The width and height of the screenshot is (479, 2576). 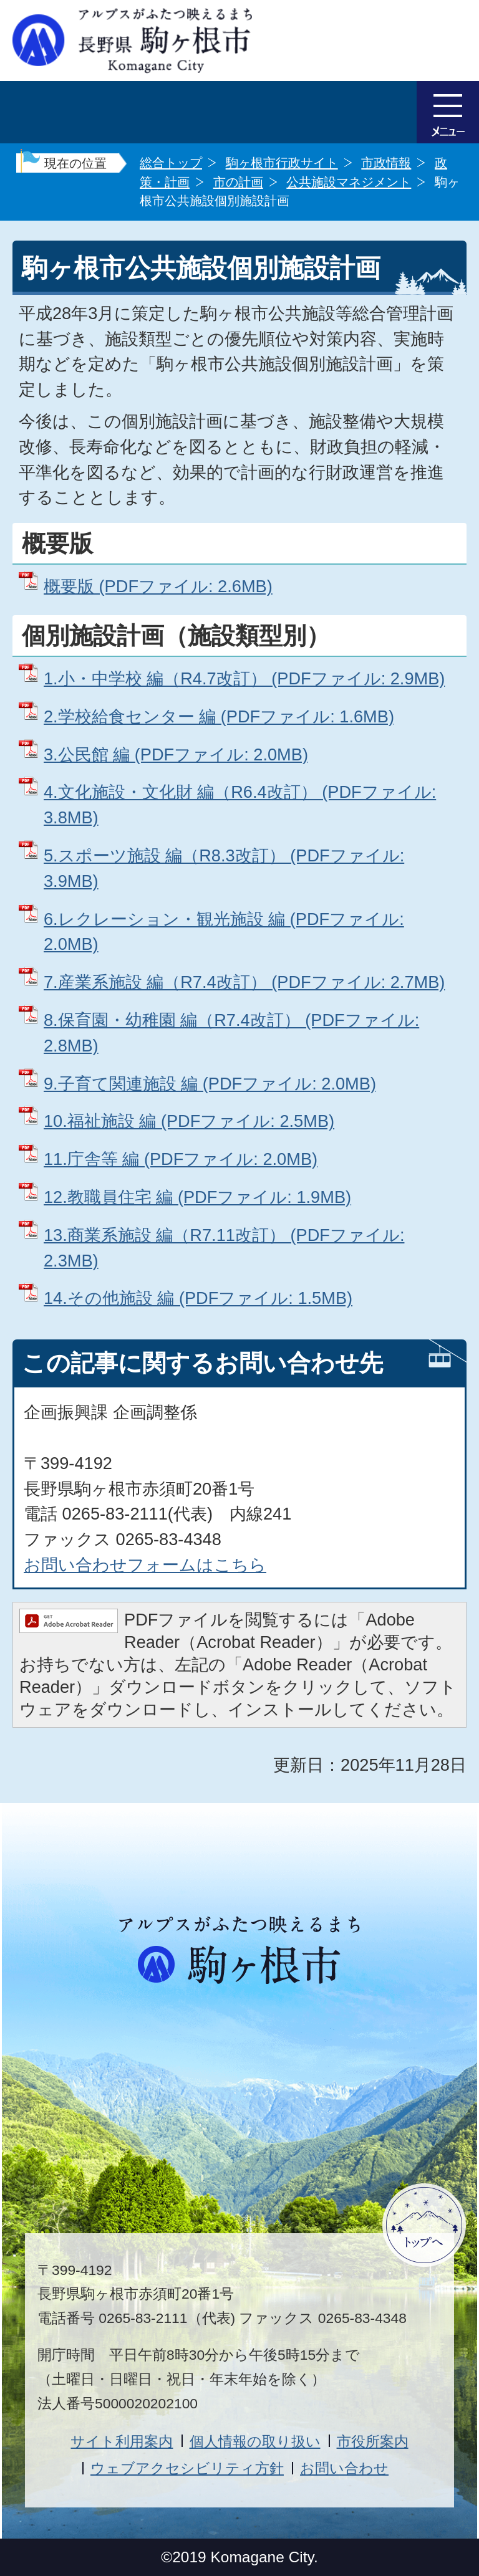 What do you see at coordinates (424, 2225) in the screenshot?
I see `ページトップへ` at bounding box center [424, 2225].